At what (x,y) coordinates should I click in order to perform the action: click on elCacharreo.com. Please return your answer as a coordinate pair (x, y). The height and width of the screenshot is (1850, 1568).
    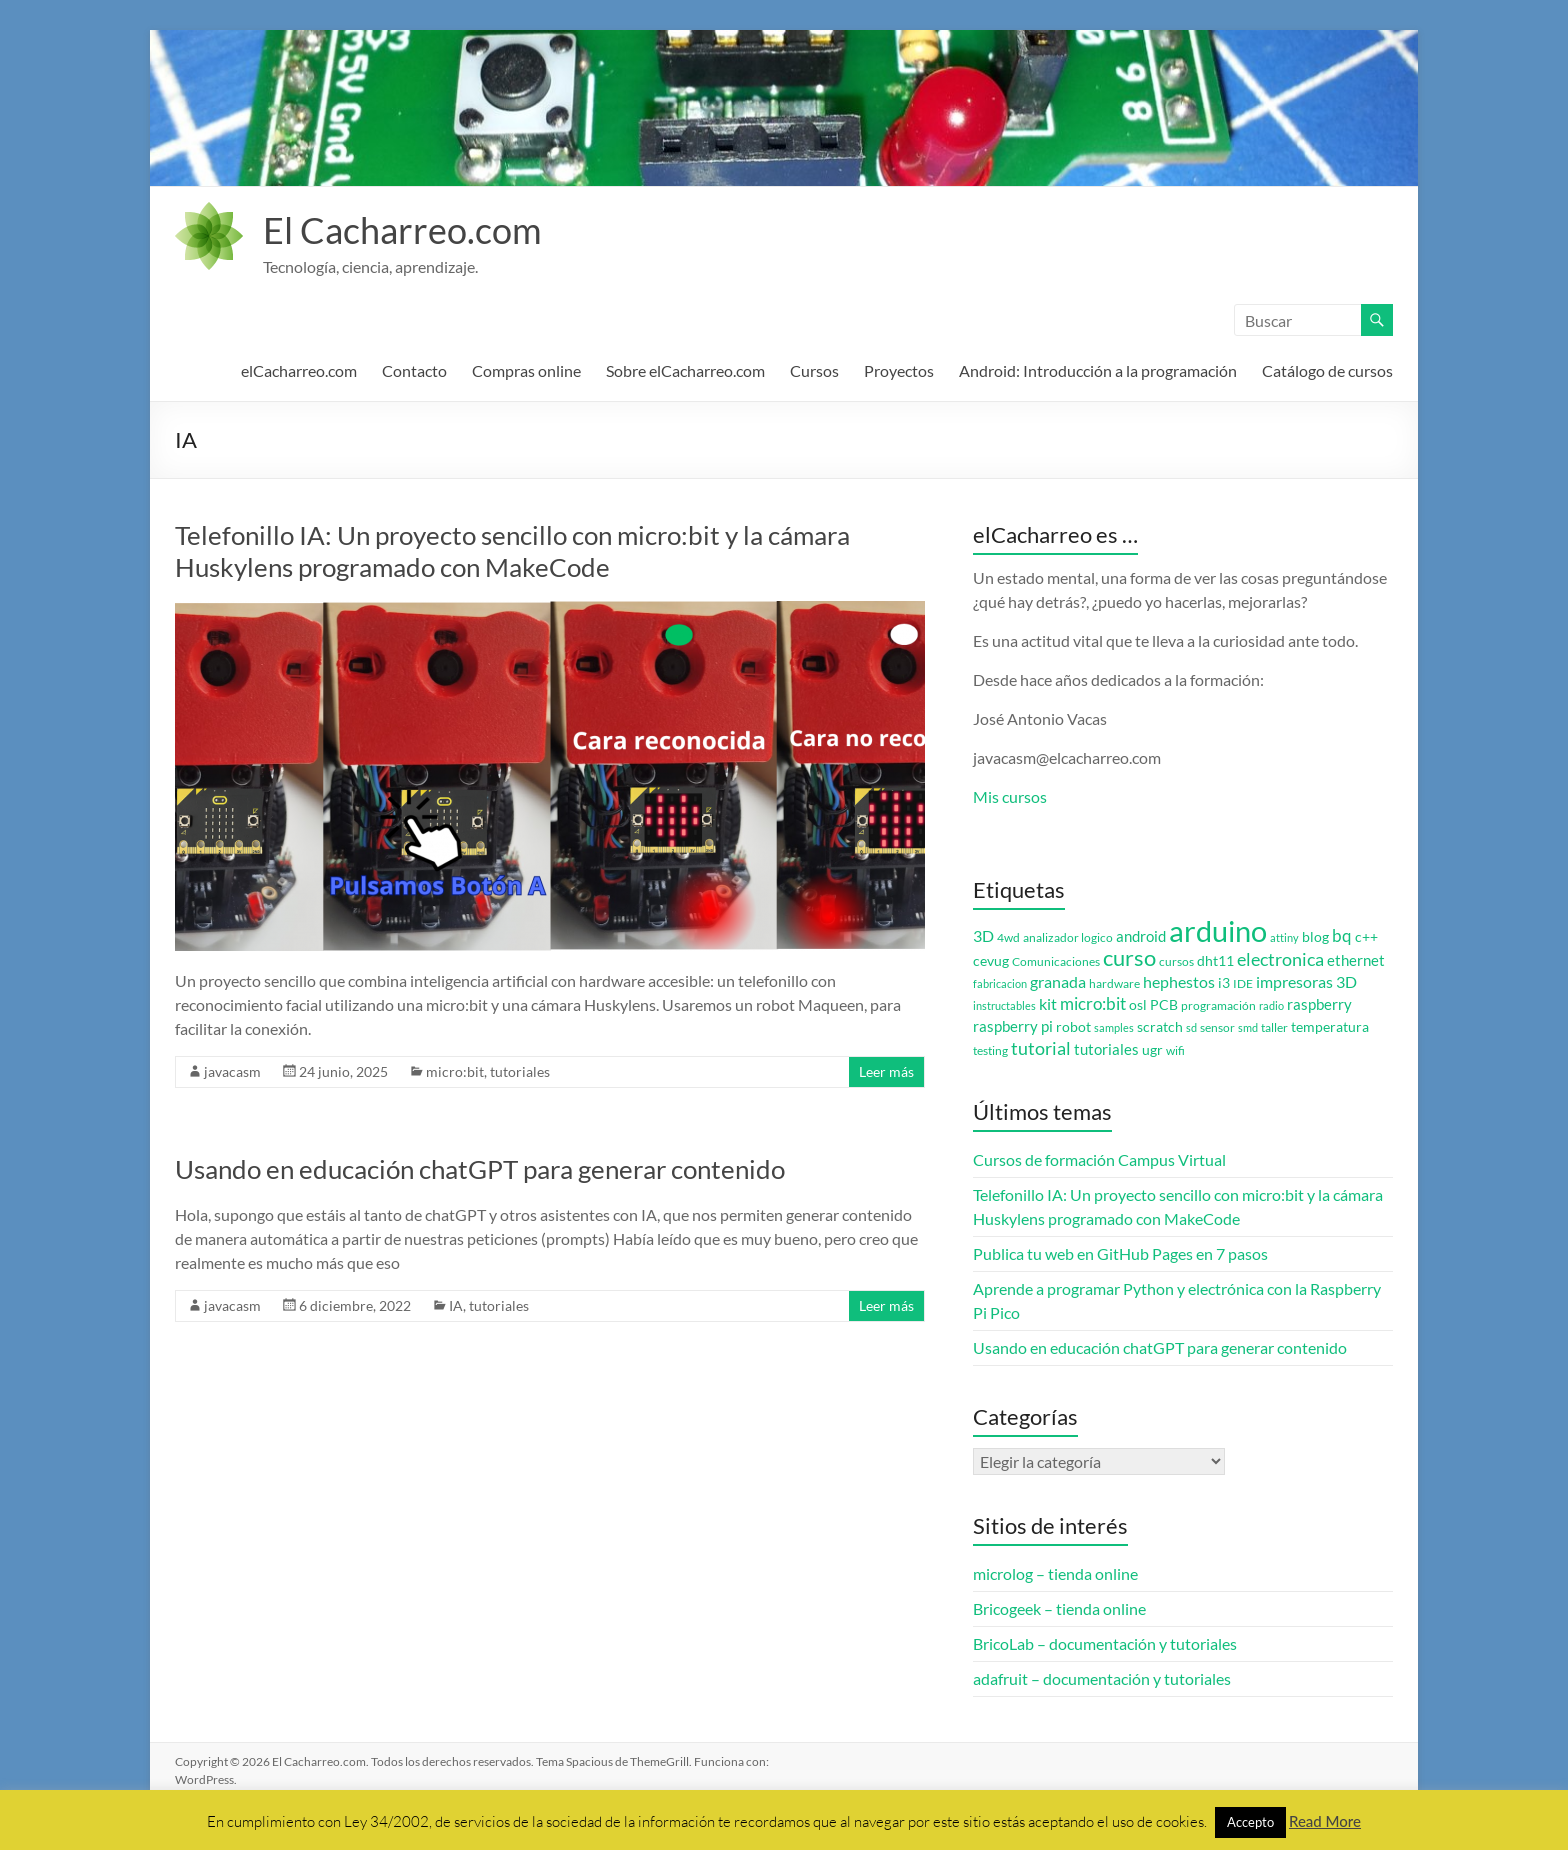
    Looking at the image, I should click on (299, 370).